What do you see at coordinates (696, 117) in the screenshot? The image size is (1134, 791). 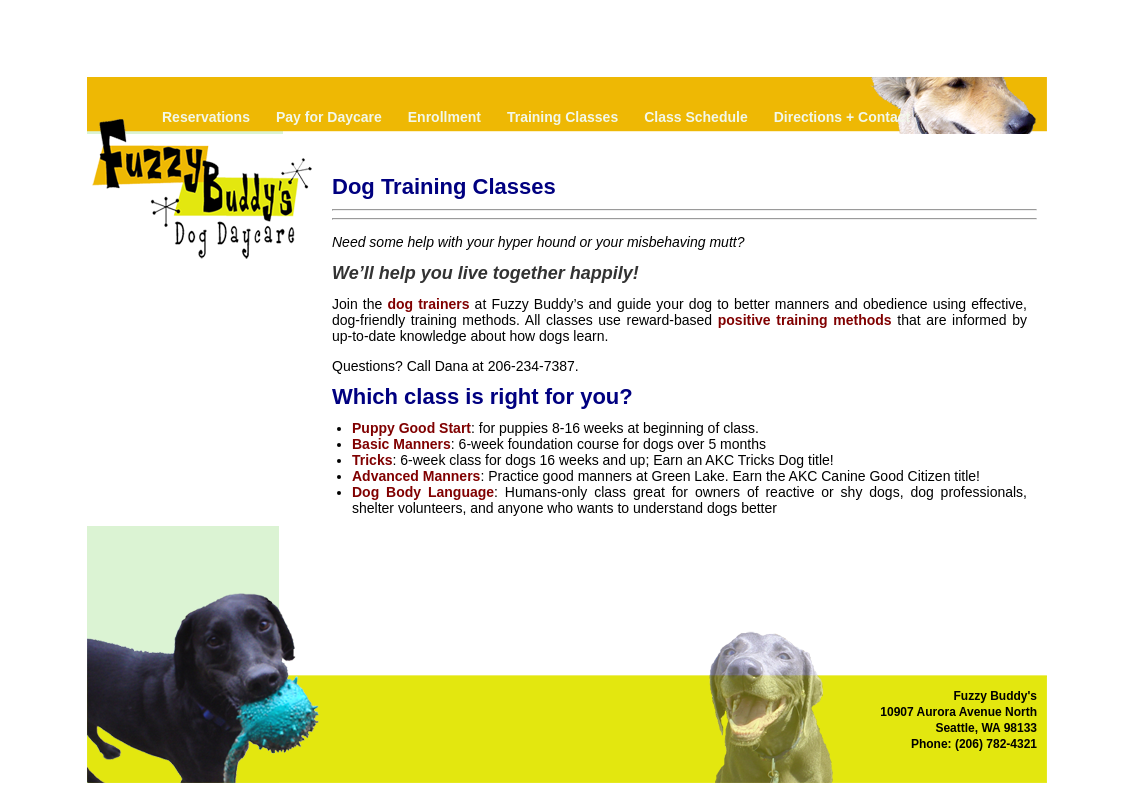 I see `Class Schedule` at bounding box center [696, 117].